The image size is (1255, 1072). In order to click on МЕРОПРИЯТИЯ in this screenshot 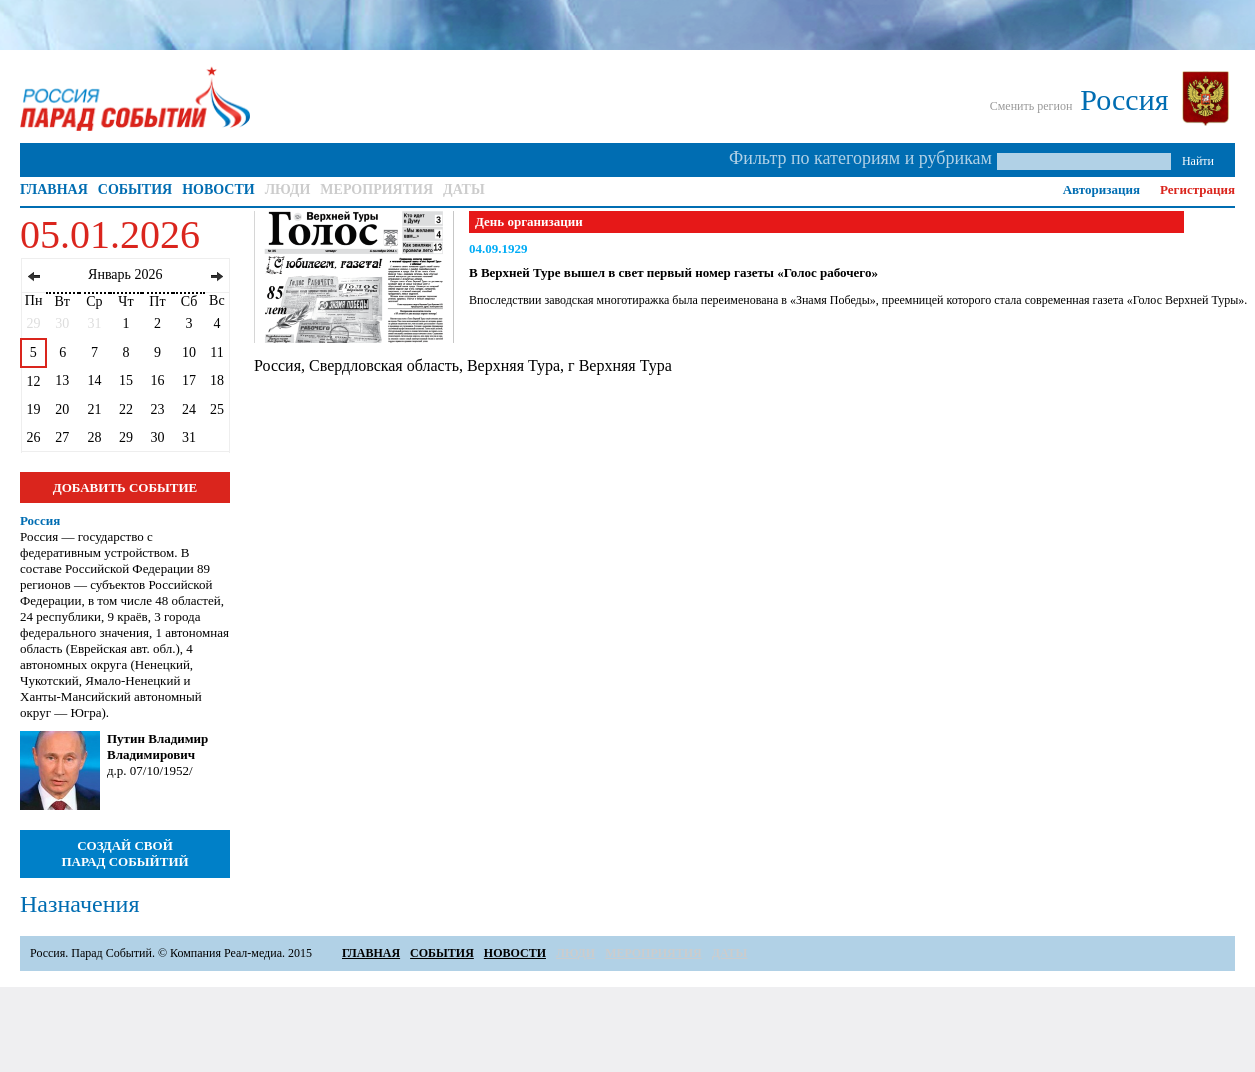, I will do `click(376, 189)`.